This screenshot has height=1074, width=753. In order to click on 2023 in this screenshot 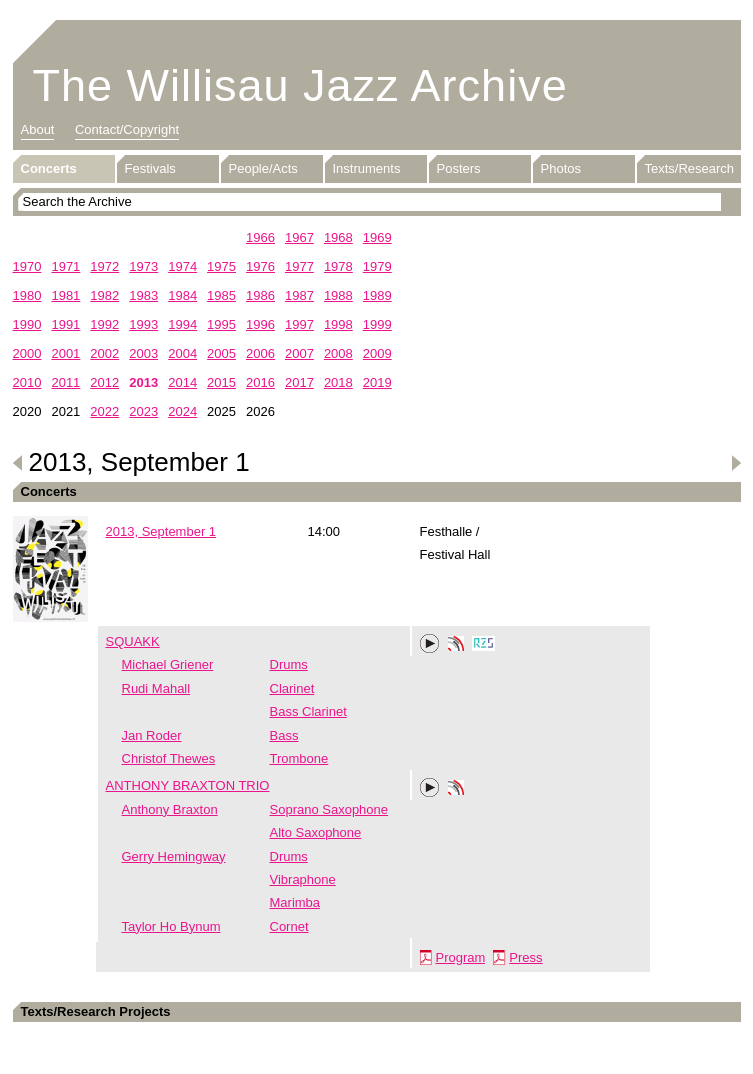, I will do `click(143, 411)`.